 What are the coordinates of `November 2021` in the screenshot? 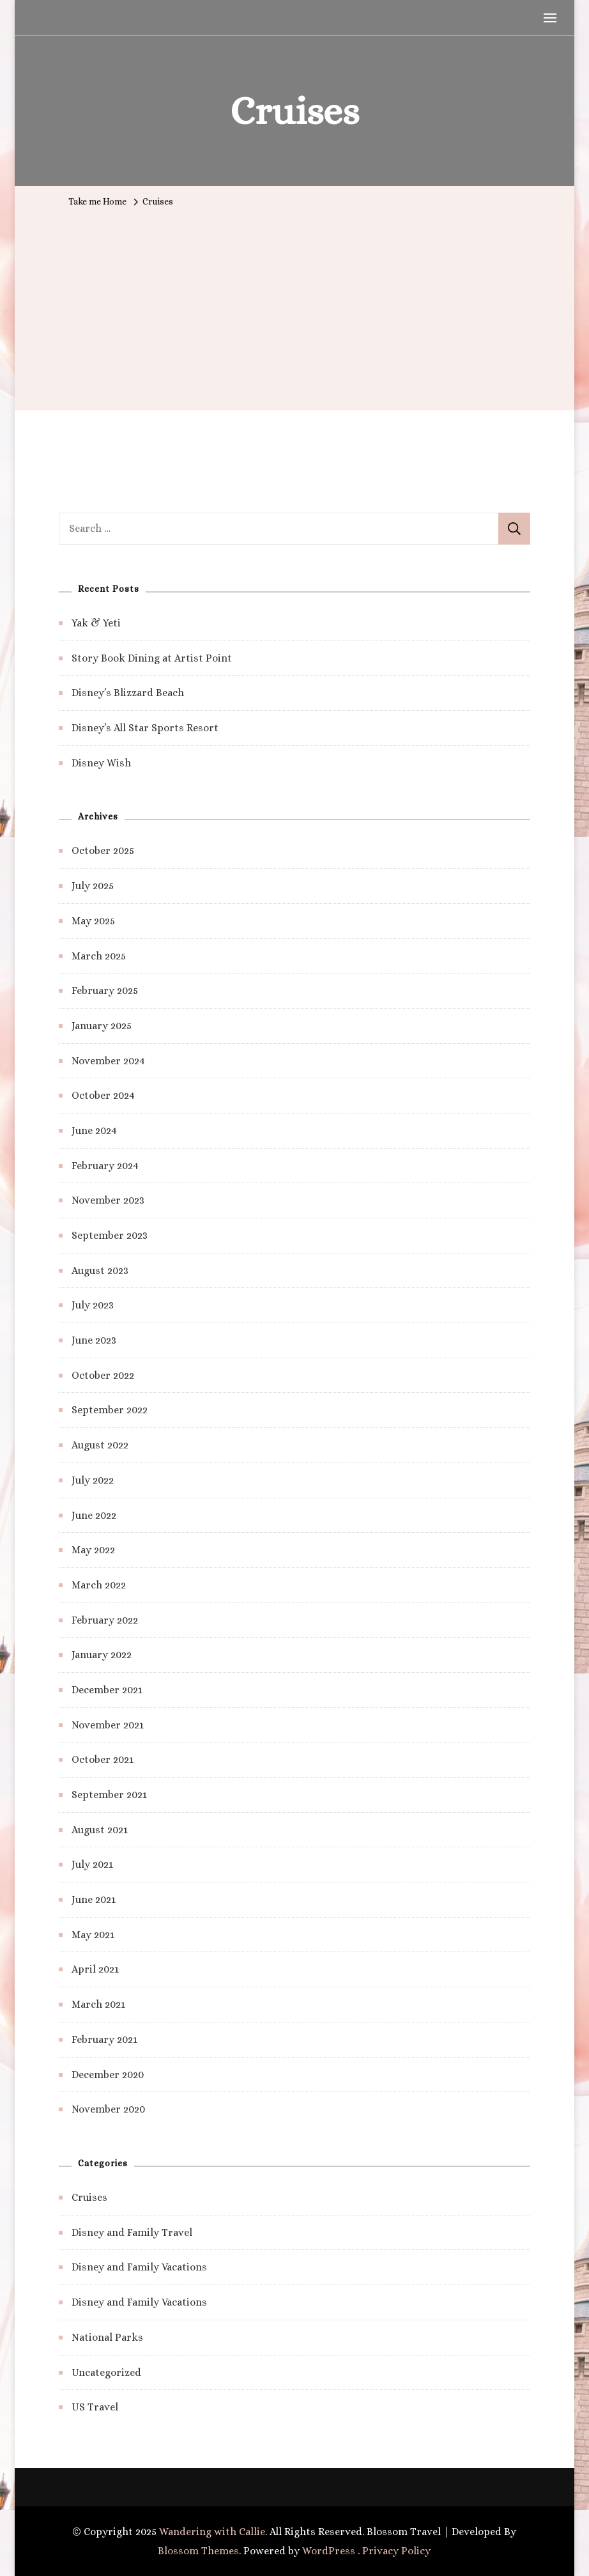 It's located at (108, 1725).